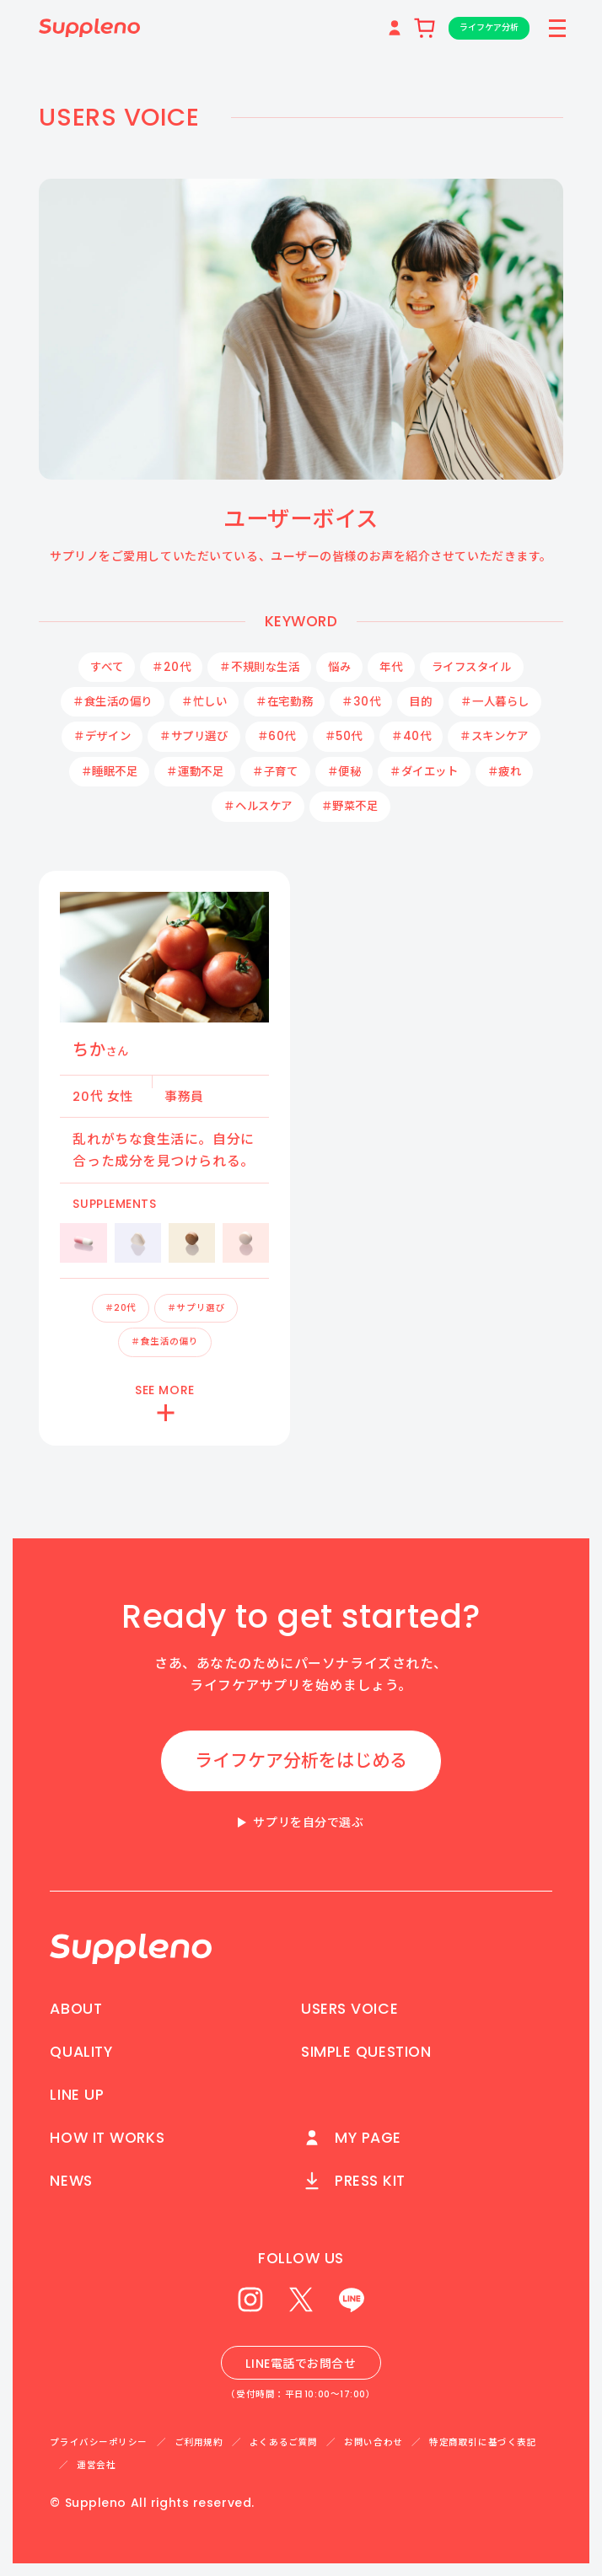 This screenshot has width=602, height=2576. Describe the element at coordinates (71, 2181) in the screenshot. I see `NEWS` at that location.